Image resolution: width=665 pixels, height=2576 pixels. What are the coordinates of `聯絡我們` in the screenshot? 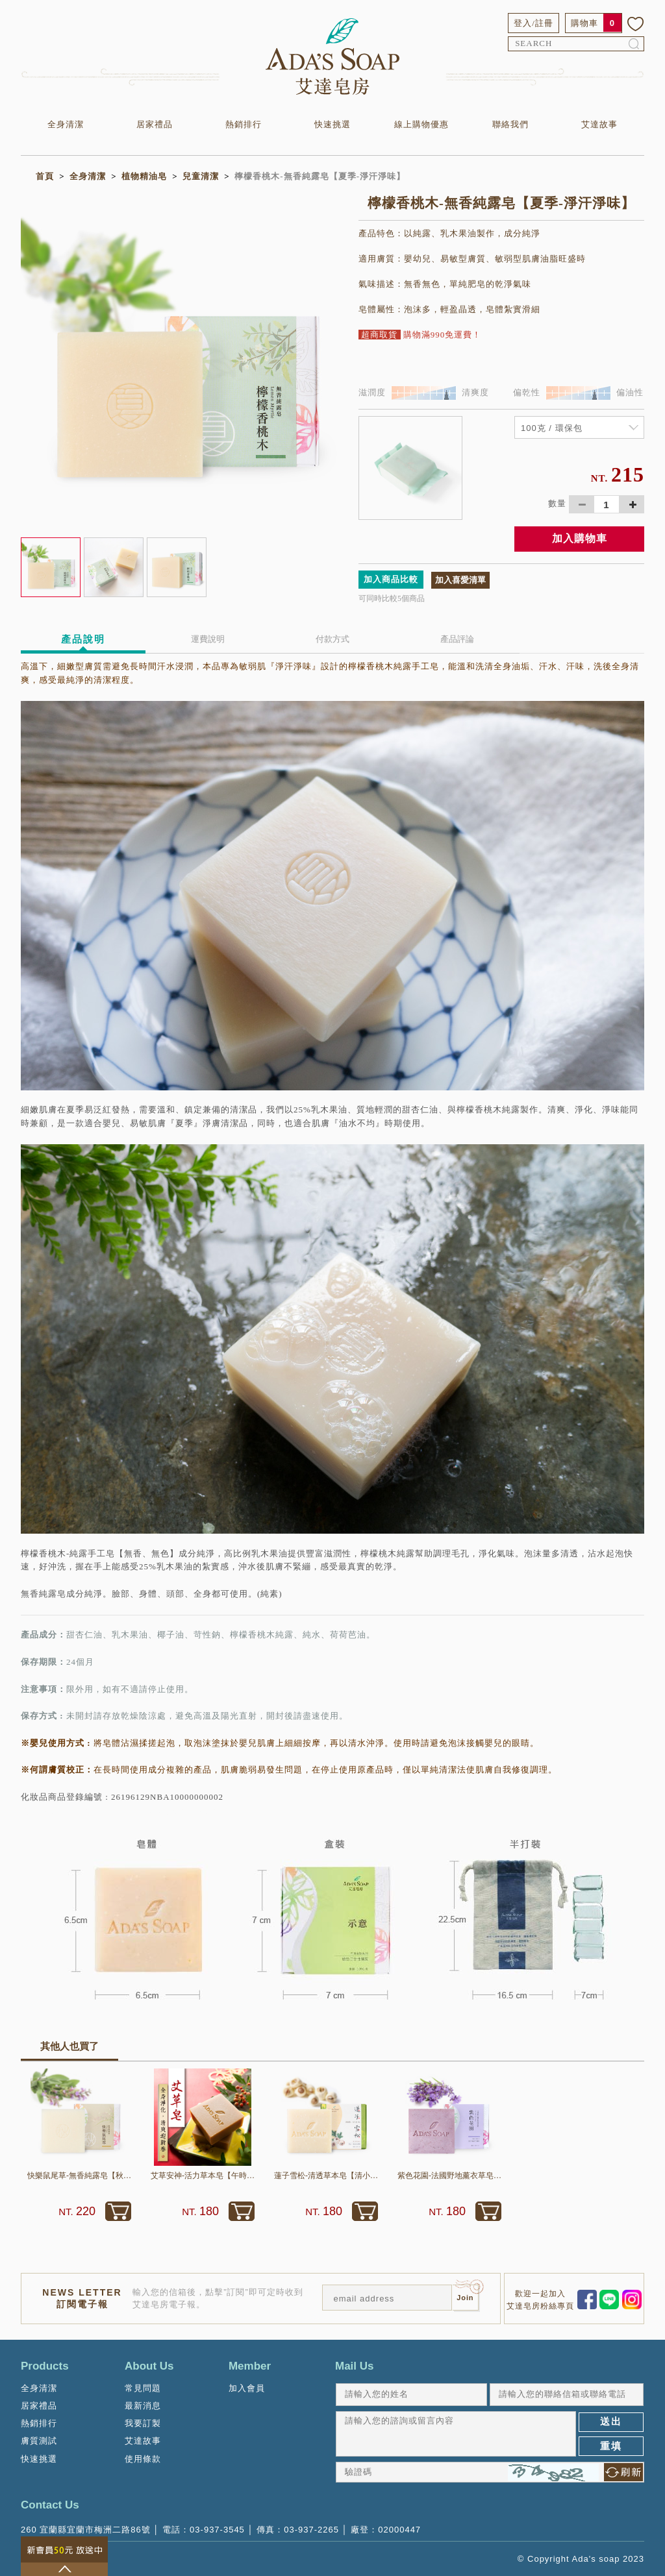 It's located at (510, 124).